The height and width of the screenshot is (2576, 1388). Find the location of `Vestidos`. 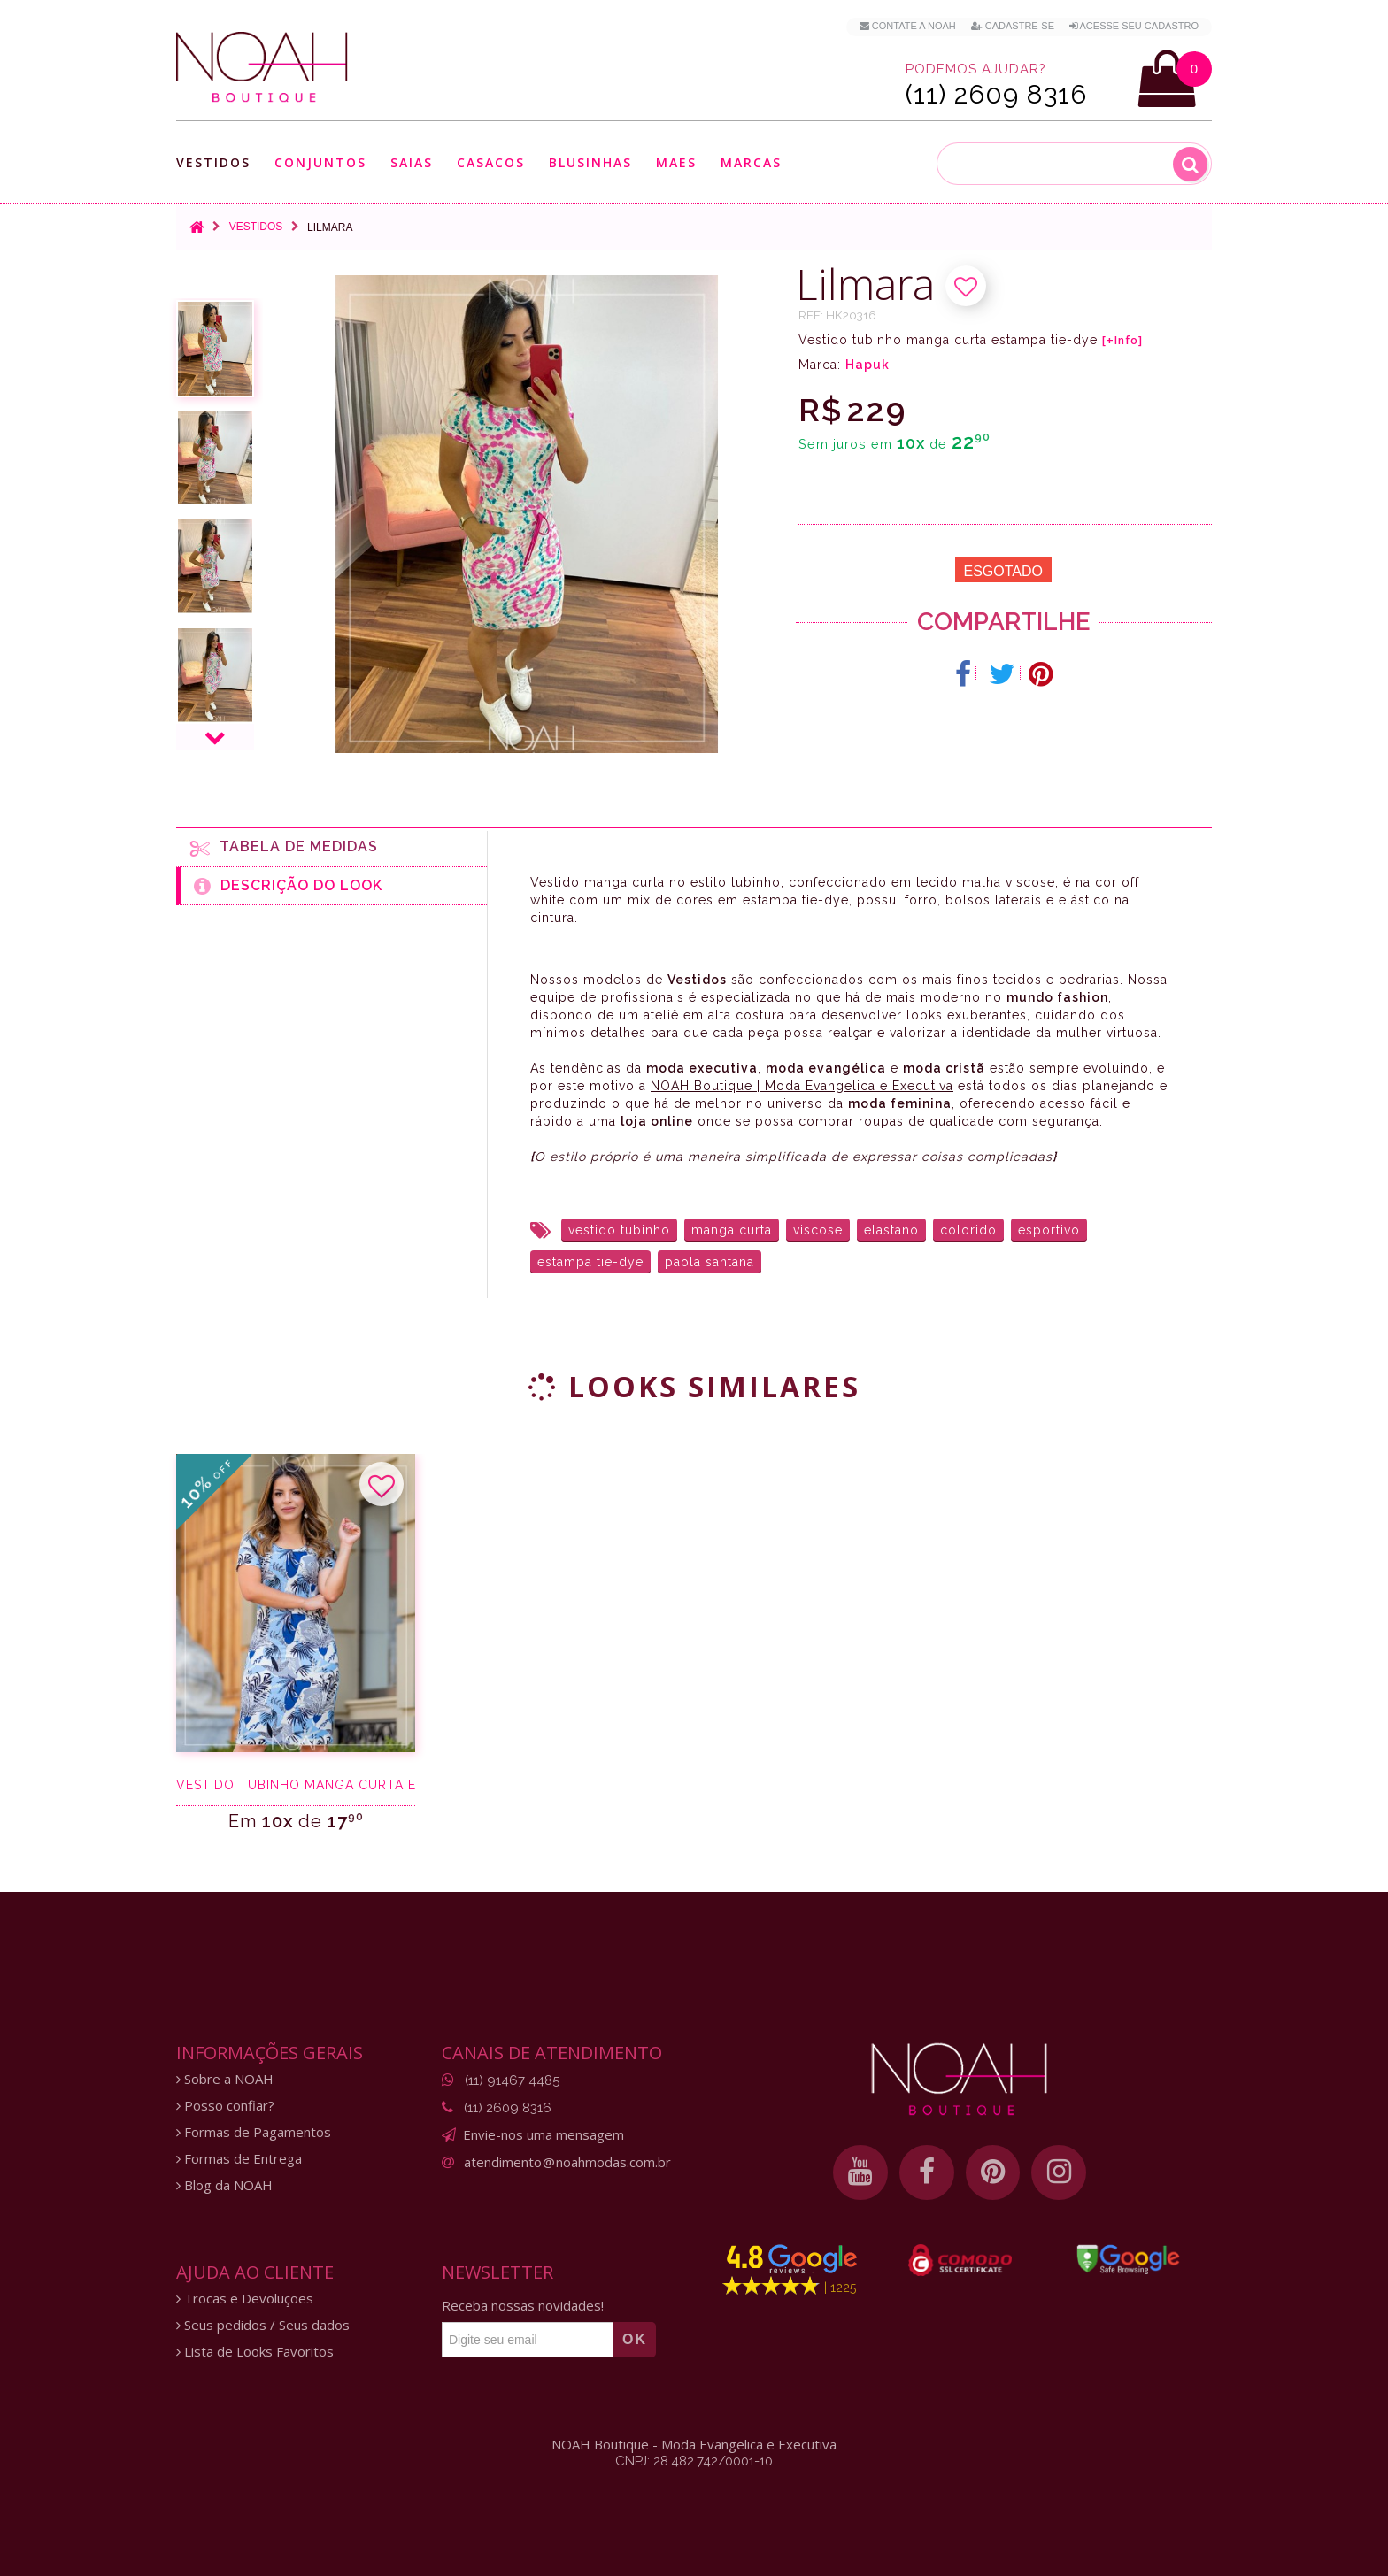

Vestidos is located at coordinates (213, 162).